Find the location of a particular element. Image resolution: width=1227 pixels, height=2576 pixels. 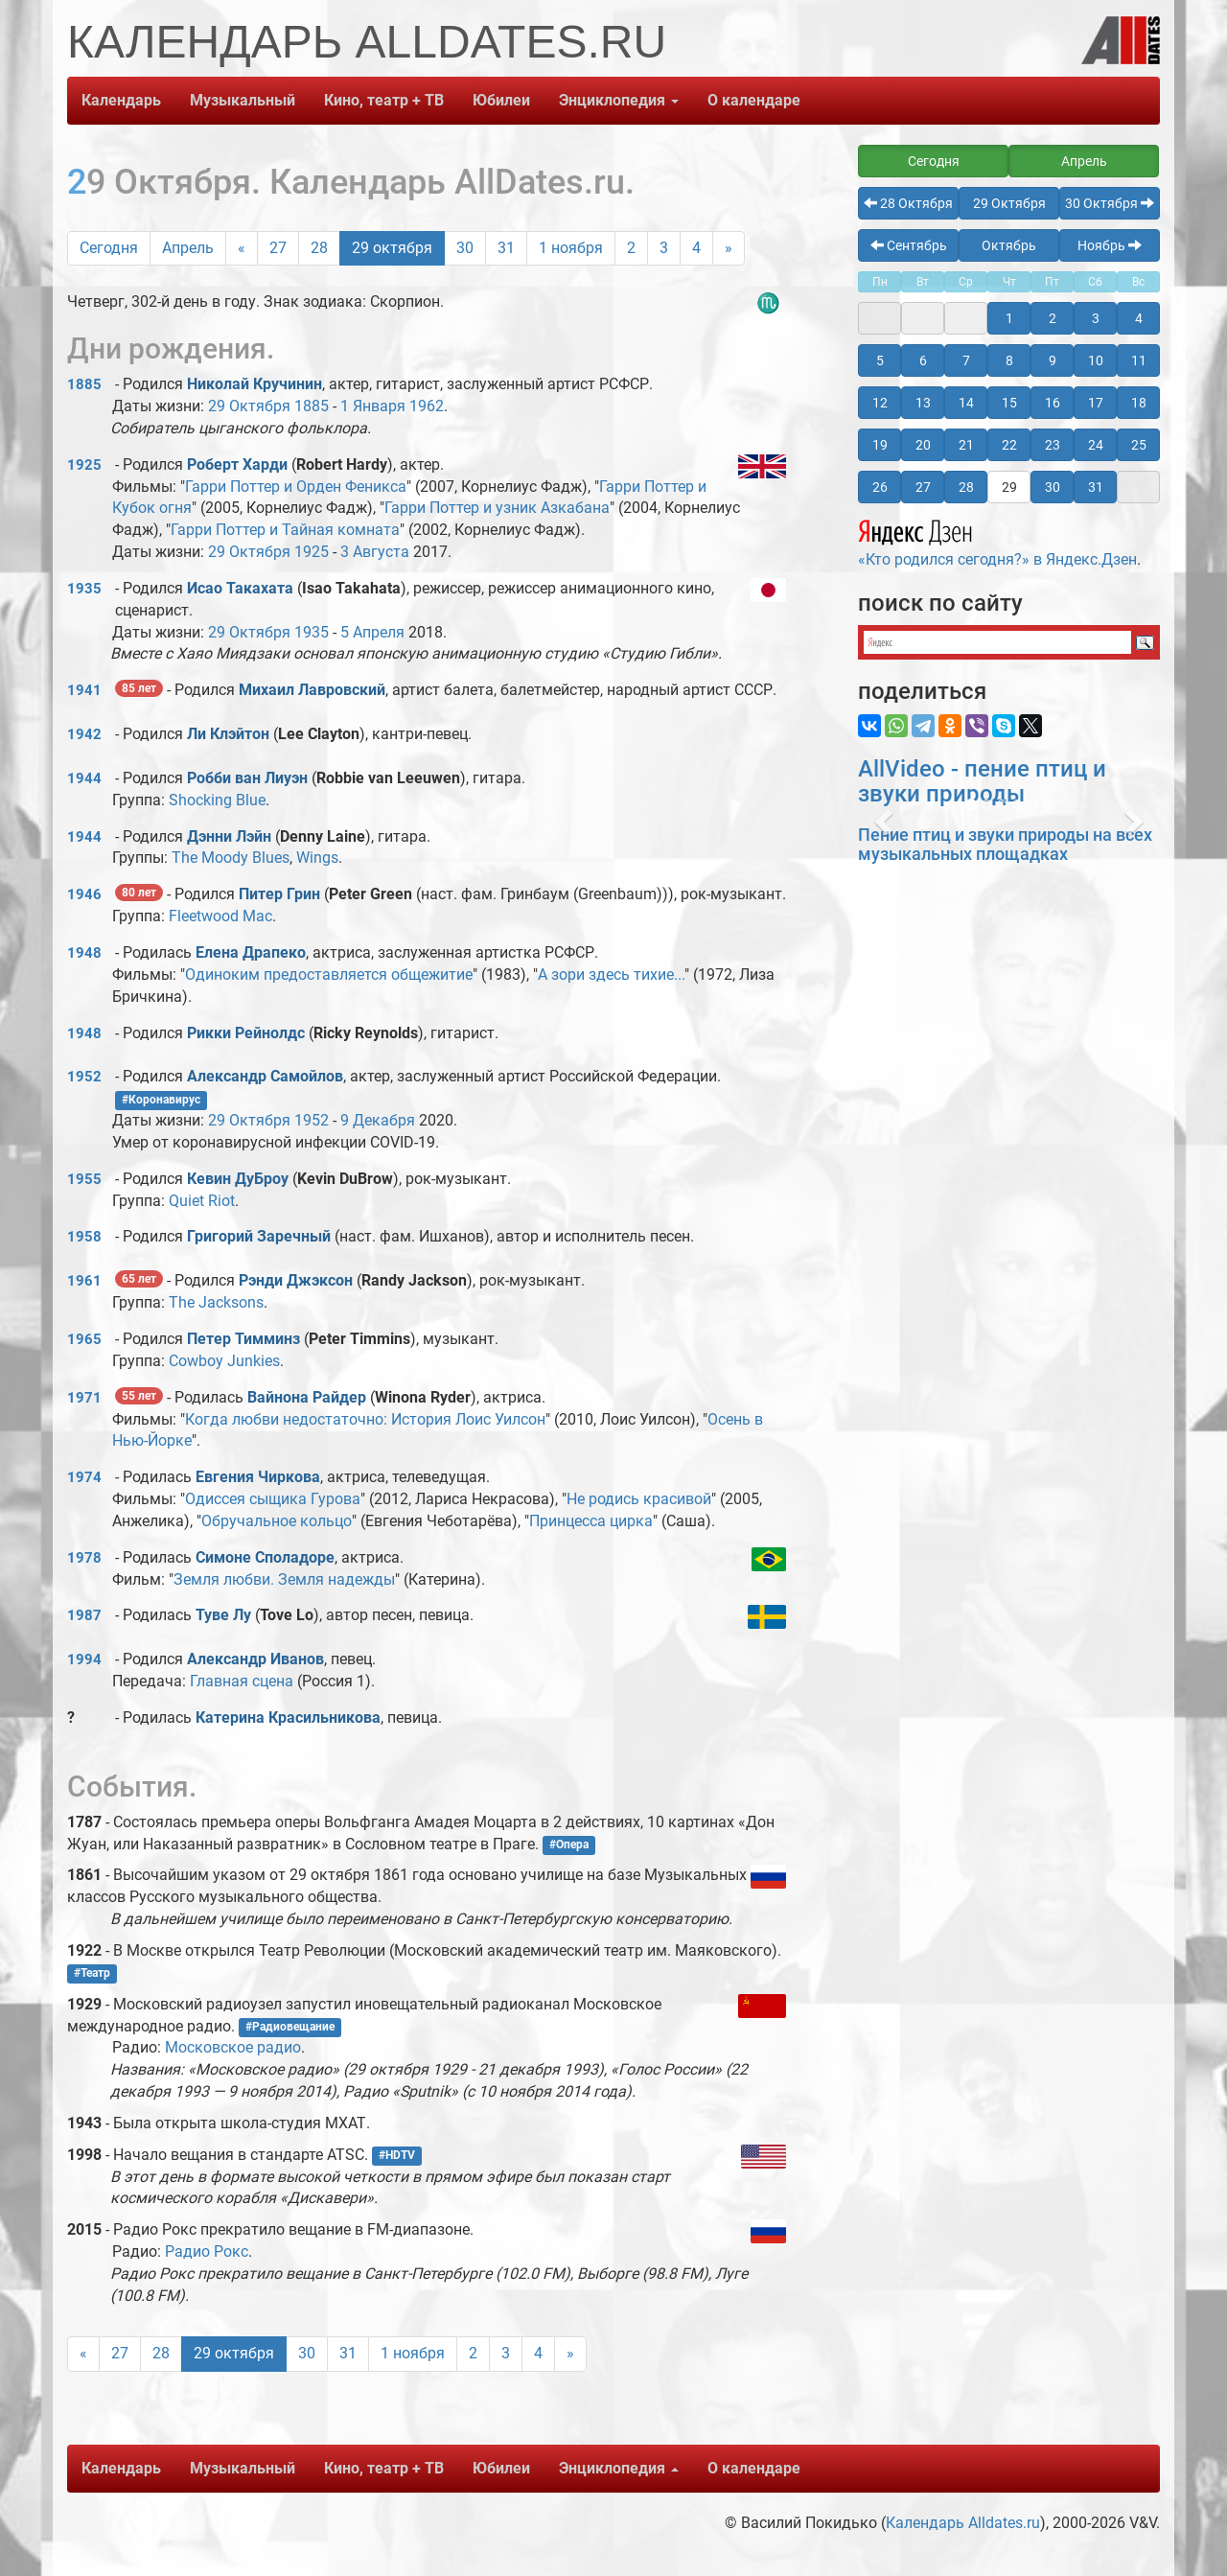

Симоне Споладоре is located at coordinates (265, 1557).